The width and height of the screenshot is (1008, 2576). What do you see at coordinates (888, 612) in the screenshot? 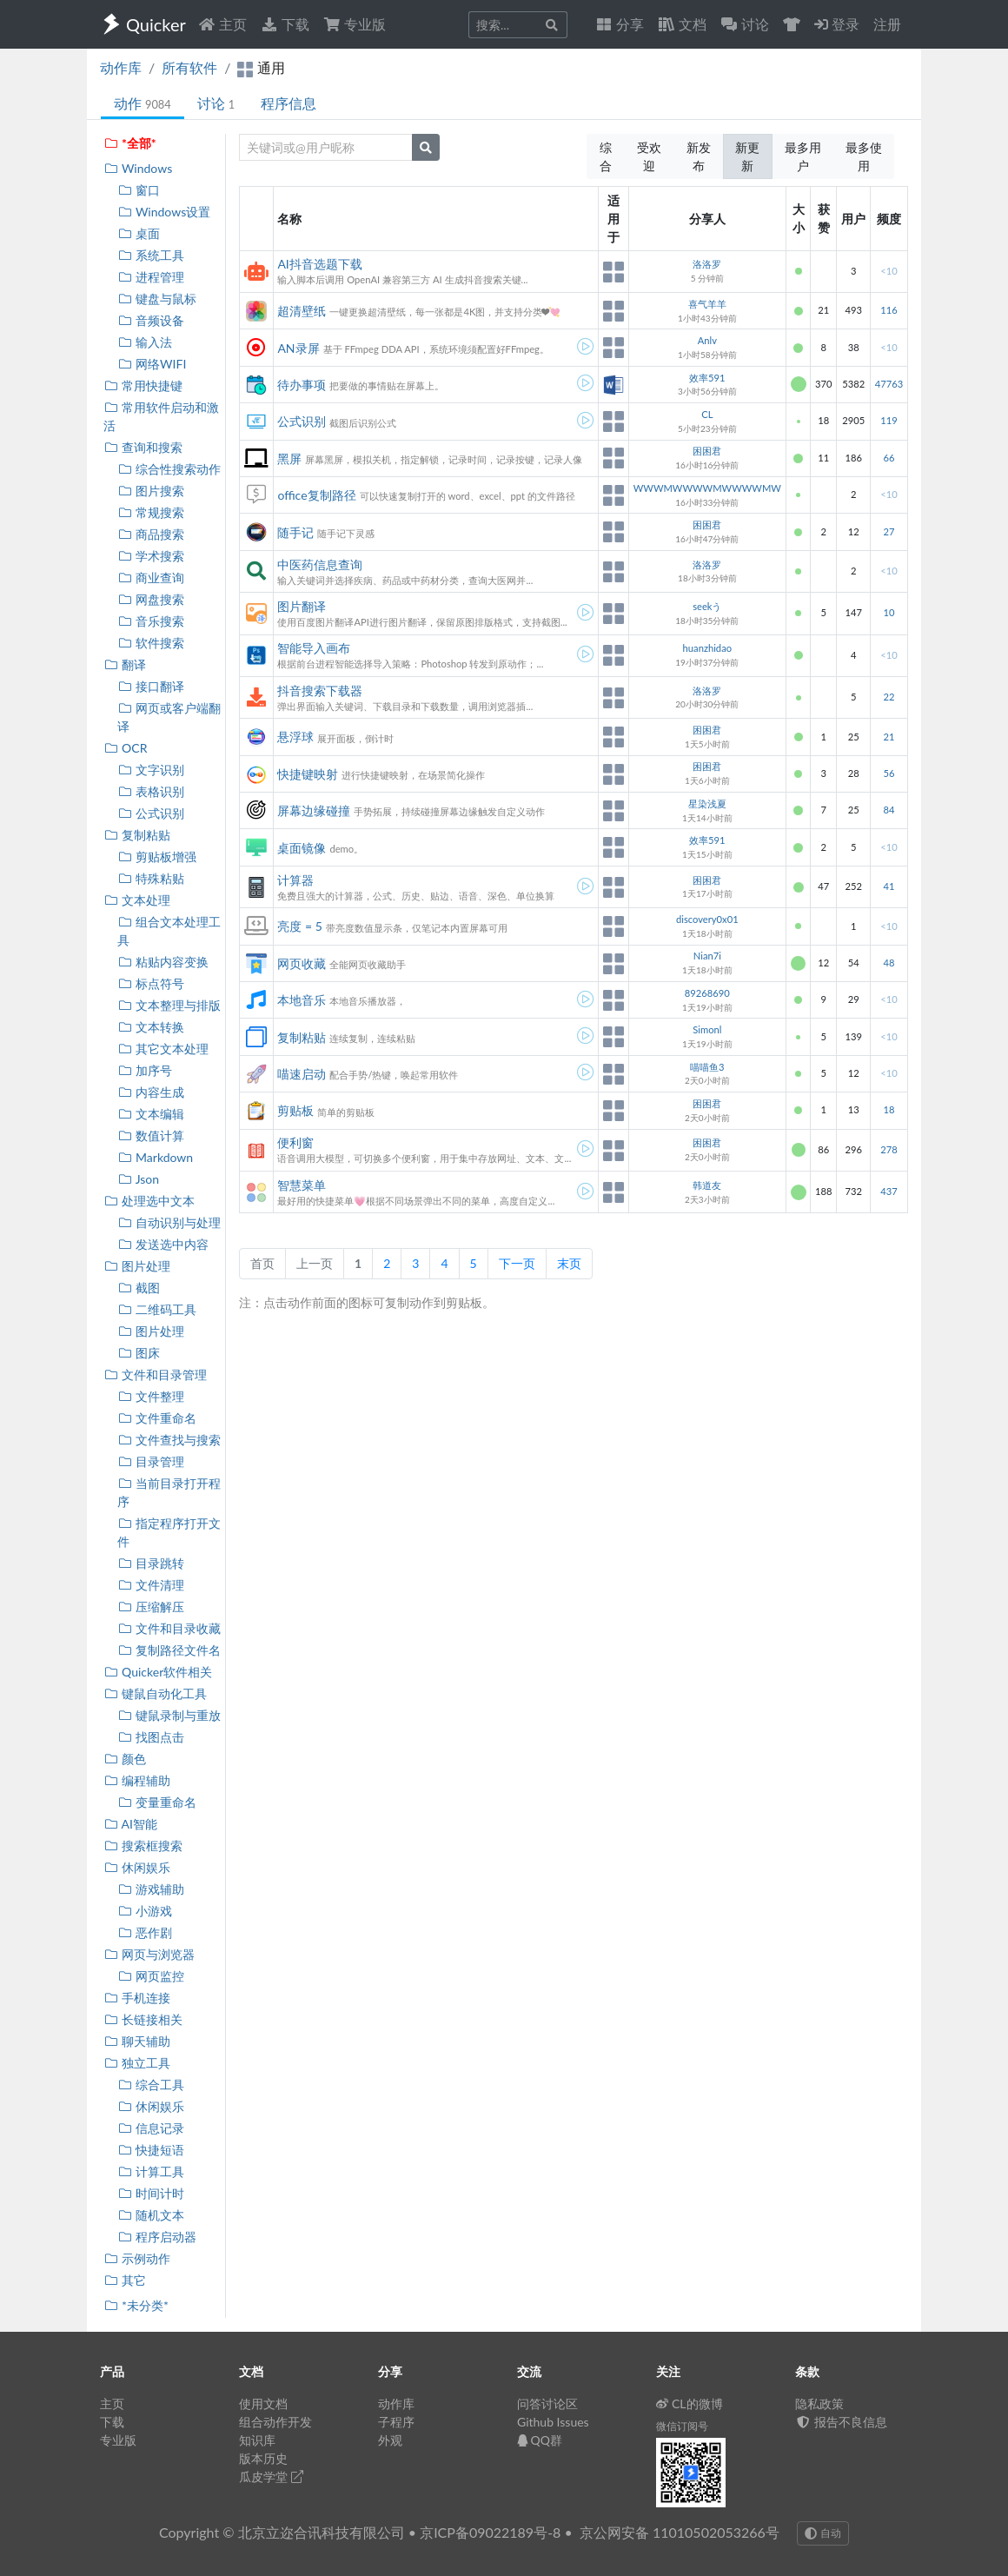
I see `10` at bounding box center [888, 612].